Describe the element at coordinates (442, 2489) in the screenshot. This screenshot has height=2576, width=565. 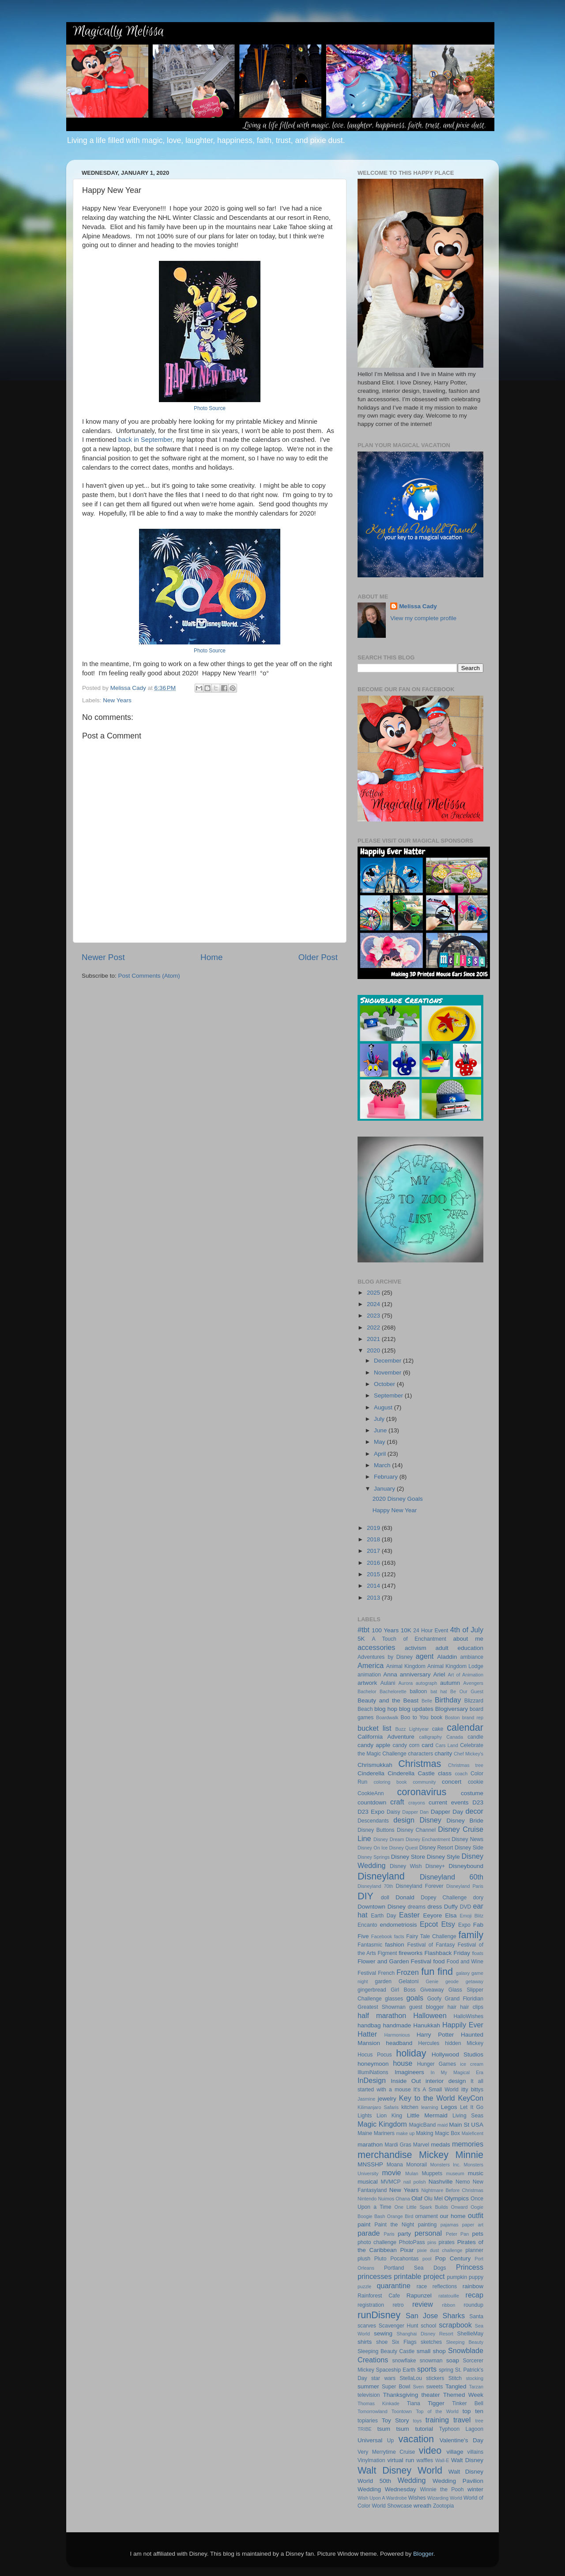
I see `Winnie the Pooh` at that location.